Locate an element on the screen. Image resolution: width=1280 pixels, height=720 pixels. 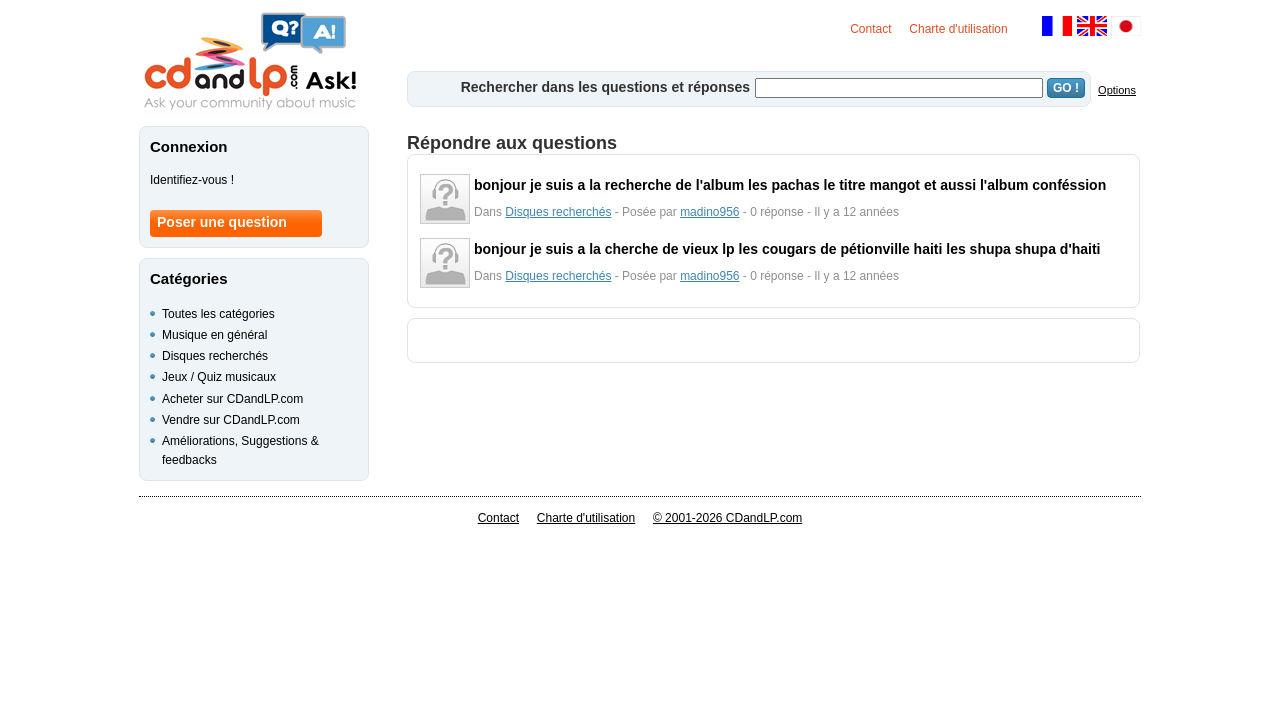
© 2001-2026 CDandLP.com is located at coordinates (727, 518).